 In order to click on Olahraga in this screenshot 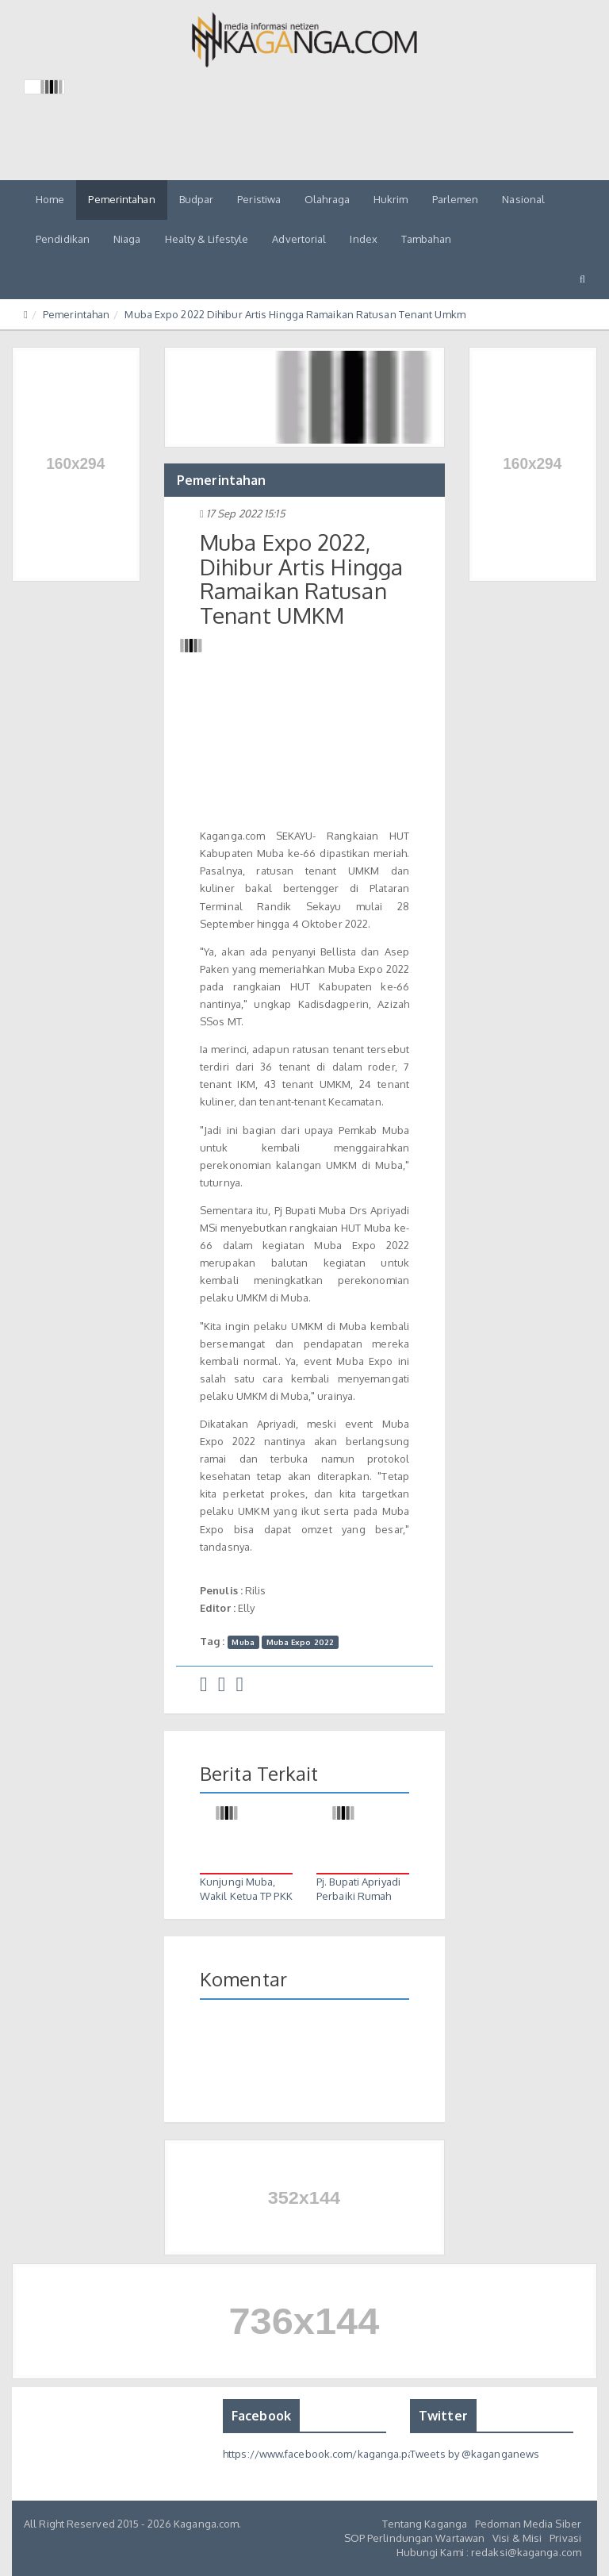, I will do `click(327, 199)`.